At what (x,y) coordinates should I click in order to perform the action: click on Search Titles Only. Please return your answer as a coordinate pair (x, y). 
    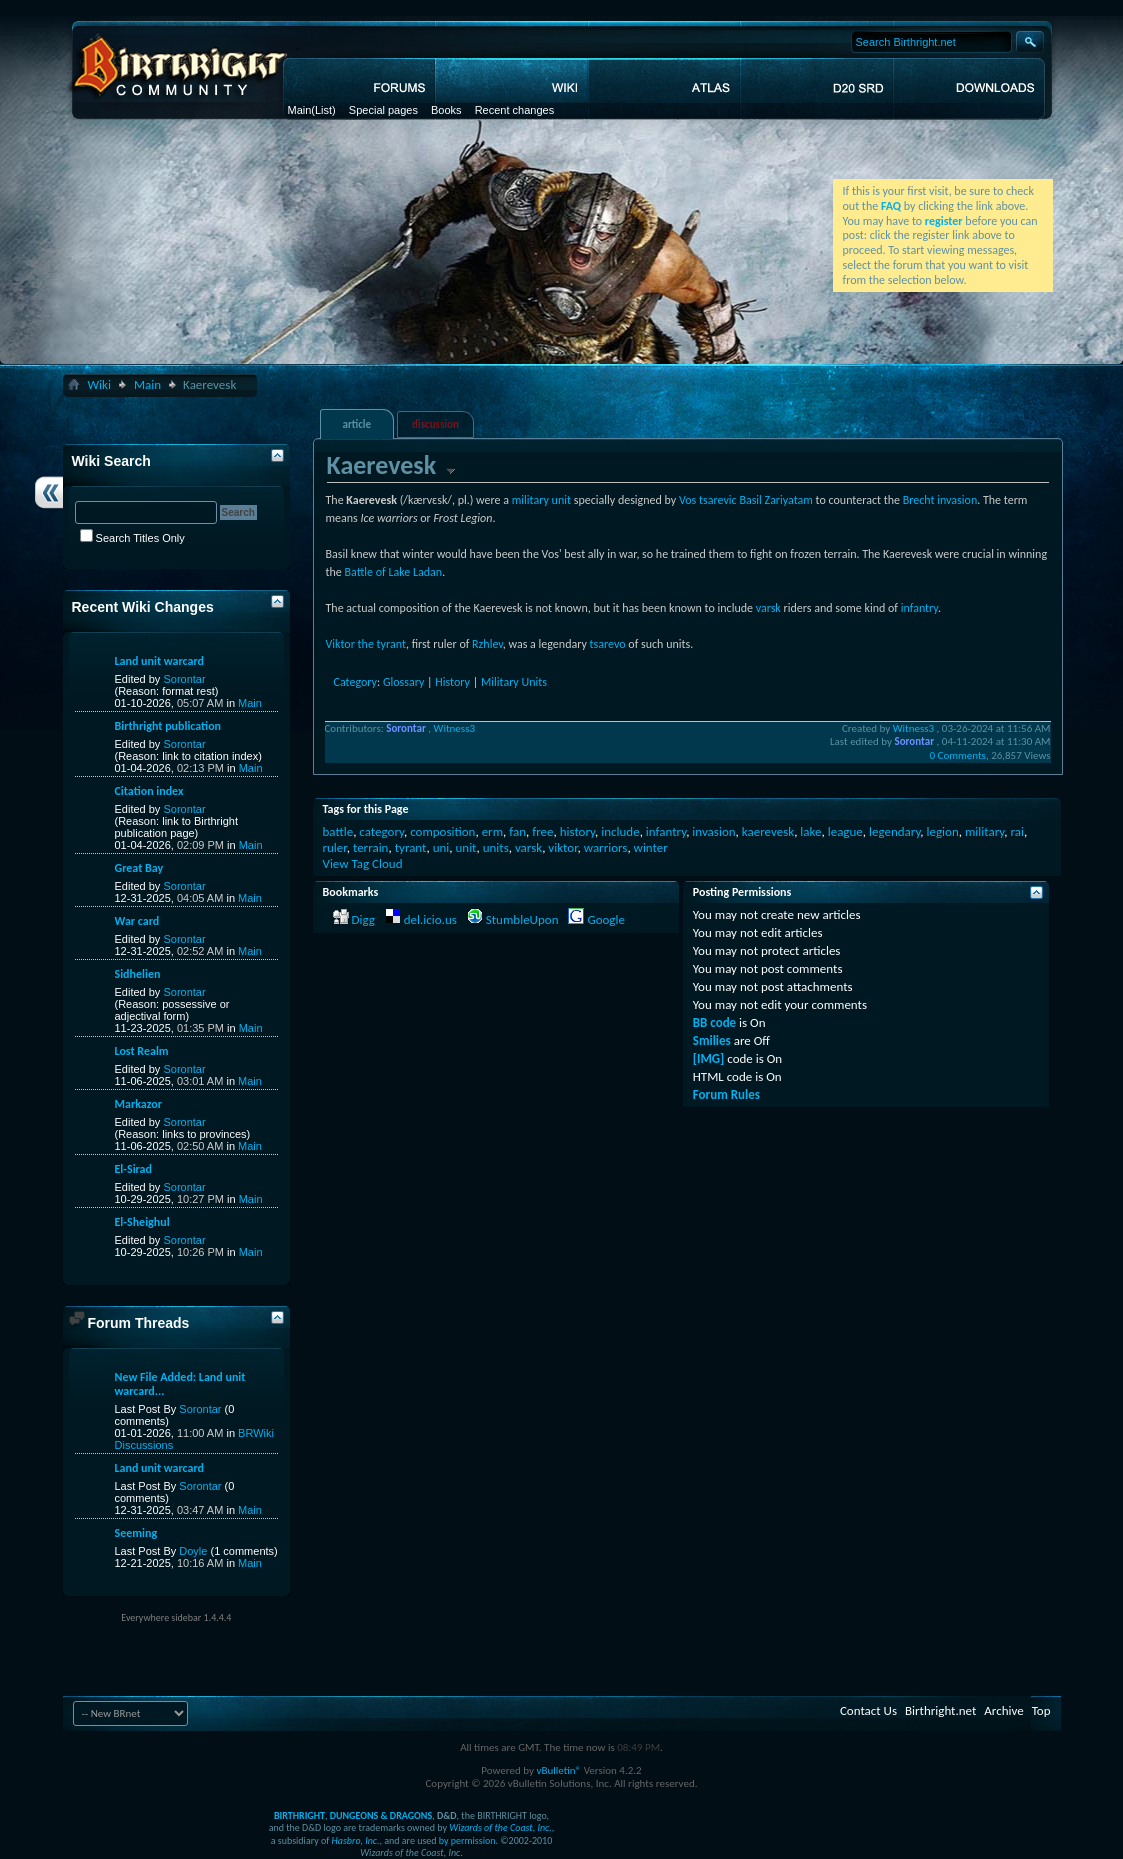
    Looking at the image, I should click on (132, 538).